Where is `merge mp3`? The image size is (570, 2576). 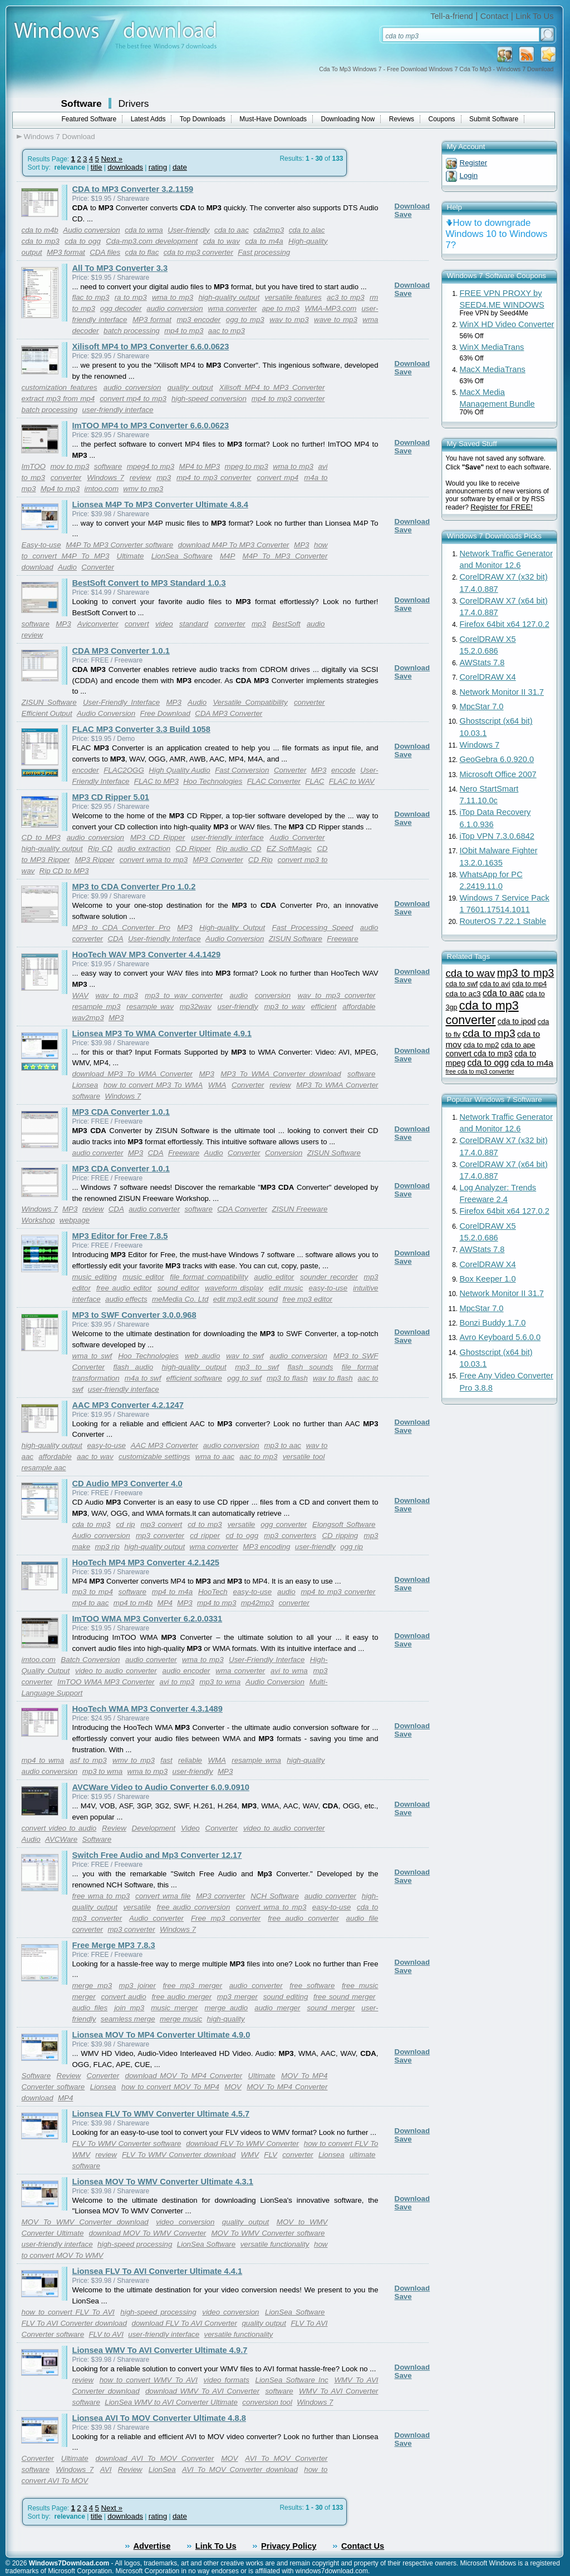 merge mp3 is located at coordinates (92, 1985).